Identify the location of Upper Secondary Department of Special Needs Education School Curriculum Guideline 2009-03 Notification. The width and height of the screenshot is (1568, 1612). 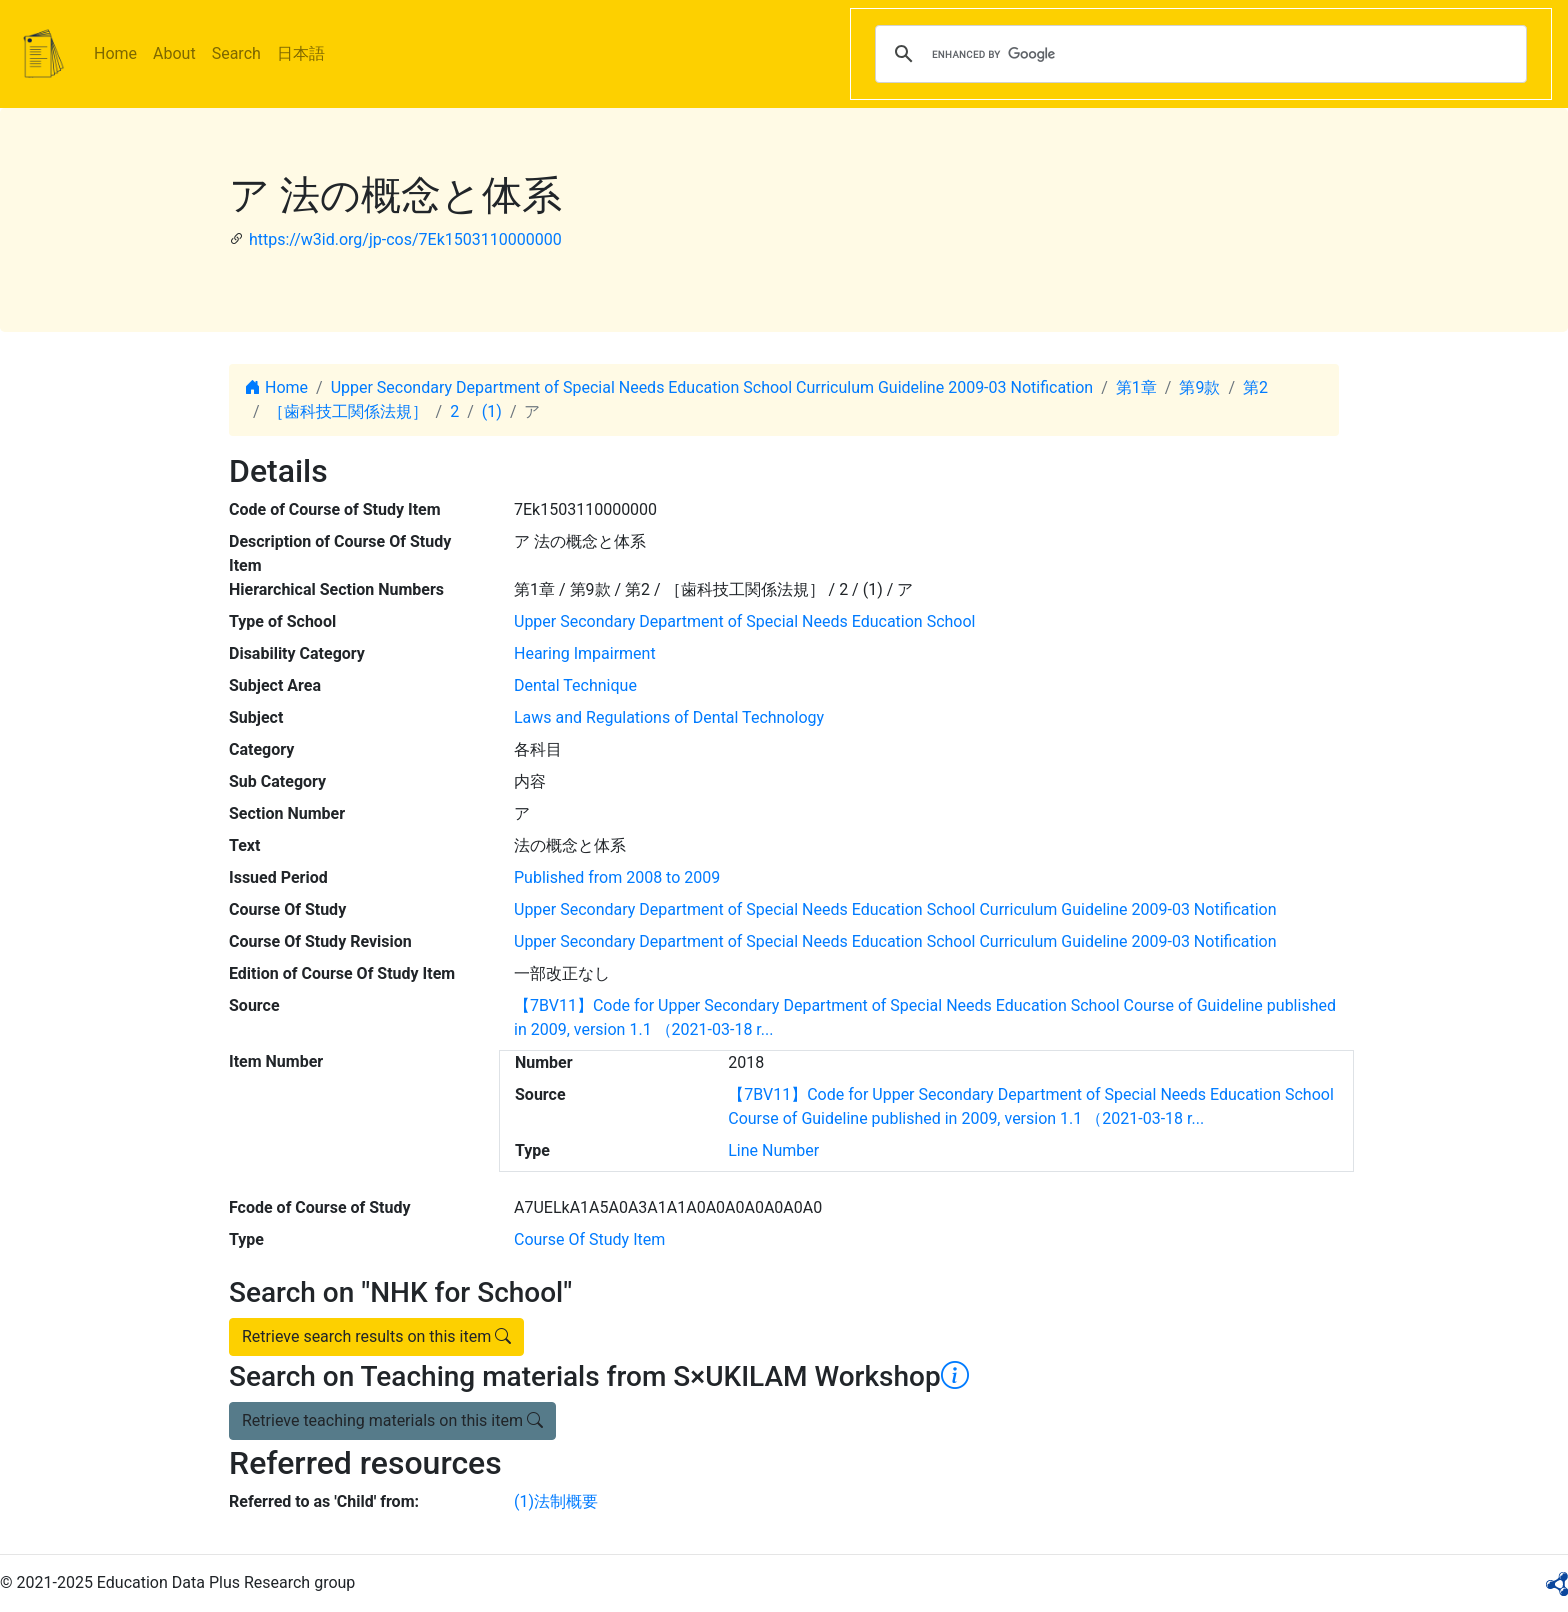
(712, 387).